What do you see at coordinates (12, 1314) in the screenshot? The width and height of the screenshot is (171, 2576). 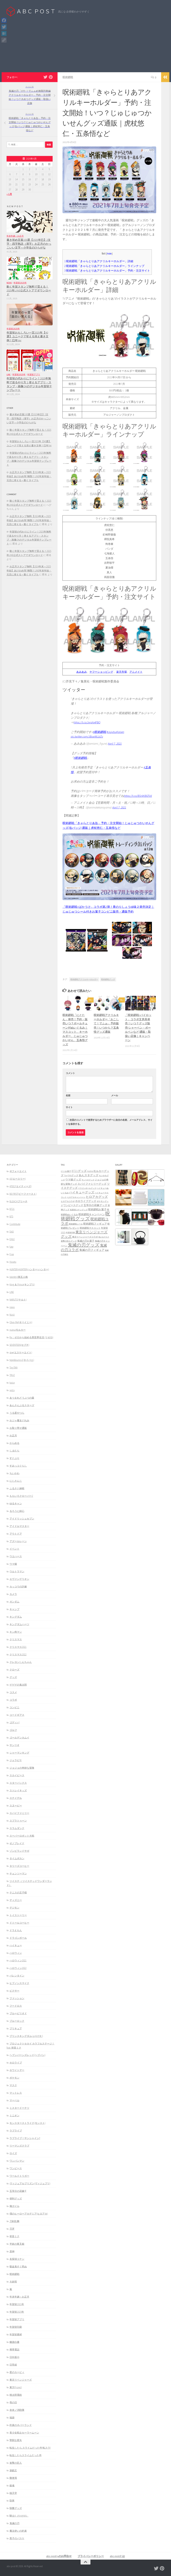 I see `NiziU` at bounding box center [12, 1314].